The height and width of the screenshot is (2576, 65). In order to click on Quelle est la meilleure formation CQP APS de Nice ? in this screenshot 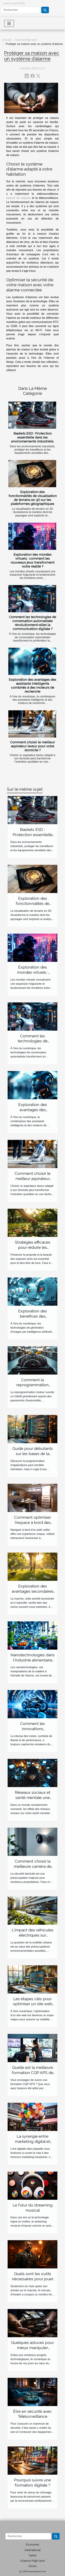, I will do `click(32, 2072)`.